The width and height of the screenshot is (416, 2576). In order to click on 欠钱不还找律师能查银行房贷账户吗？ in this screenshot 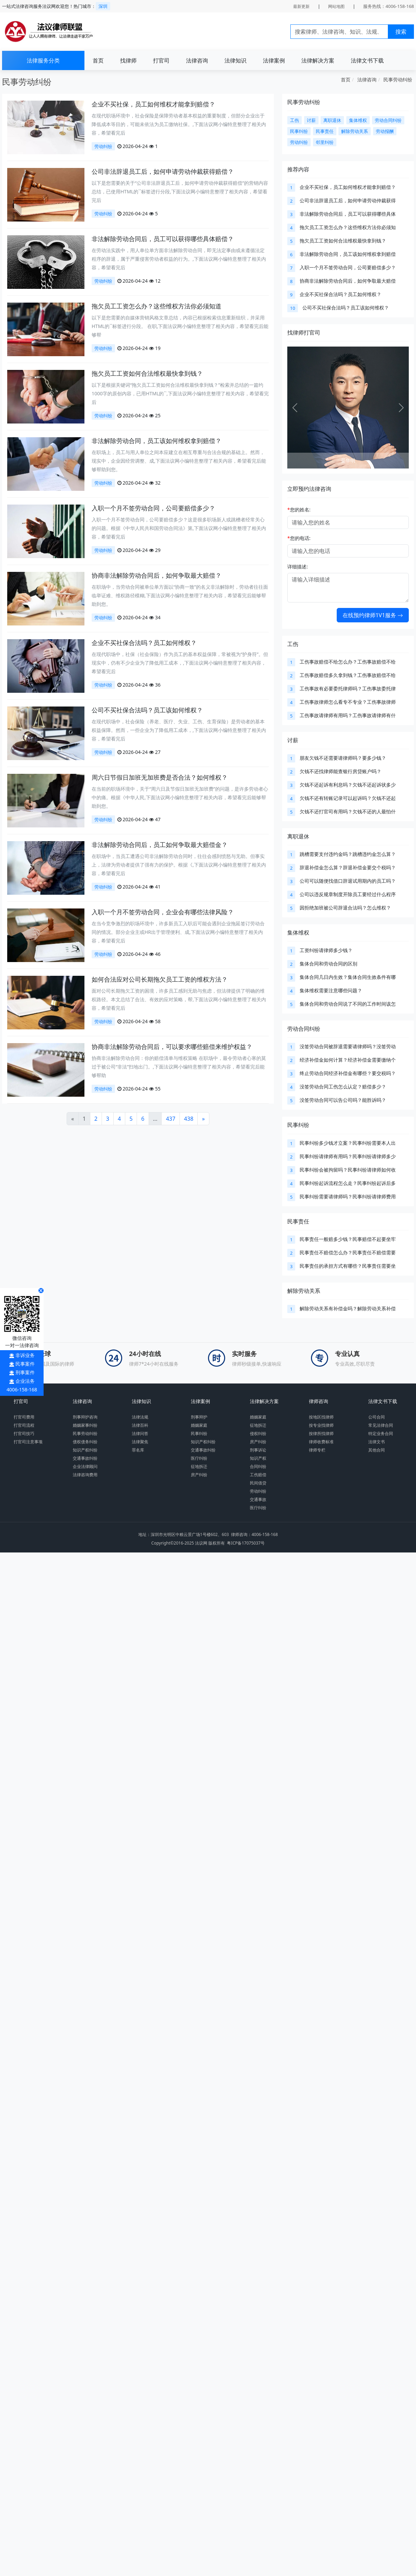, I will do `click(340, 771)`.